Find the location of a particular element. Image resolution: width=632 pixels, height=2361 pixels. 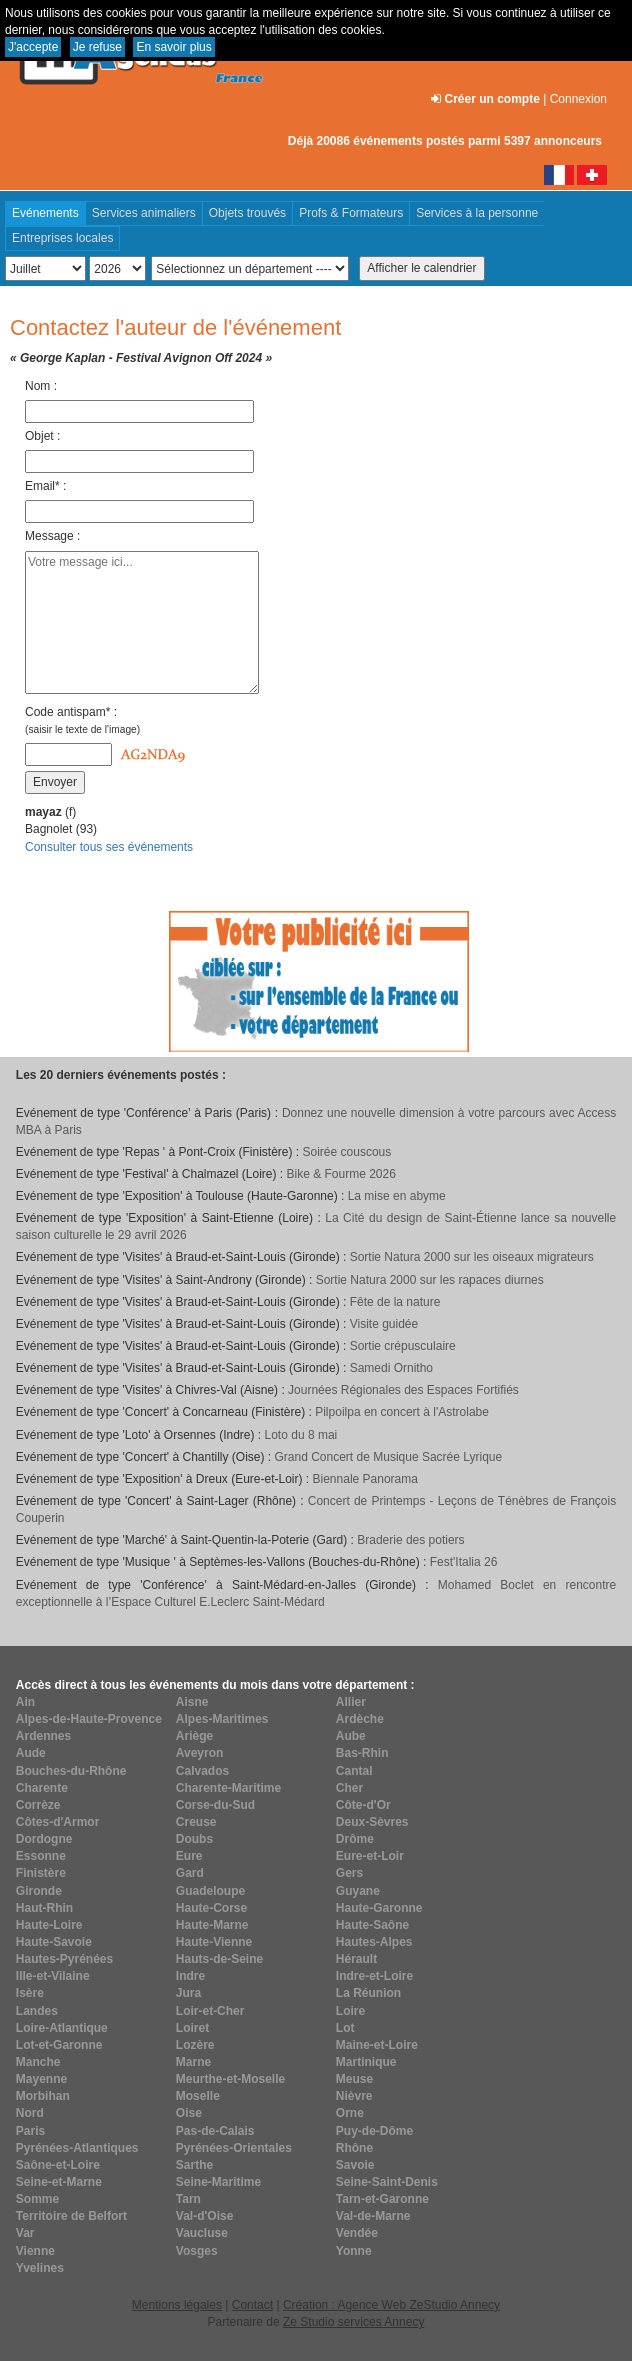

Pilpoilpa en concert à l'Astrolabe is located at coordinates (402, 1412).